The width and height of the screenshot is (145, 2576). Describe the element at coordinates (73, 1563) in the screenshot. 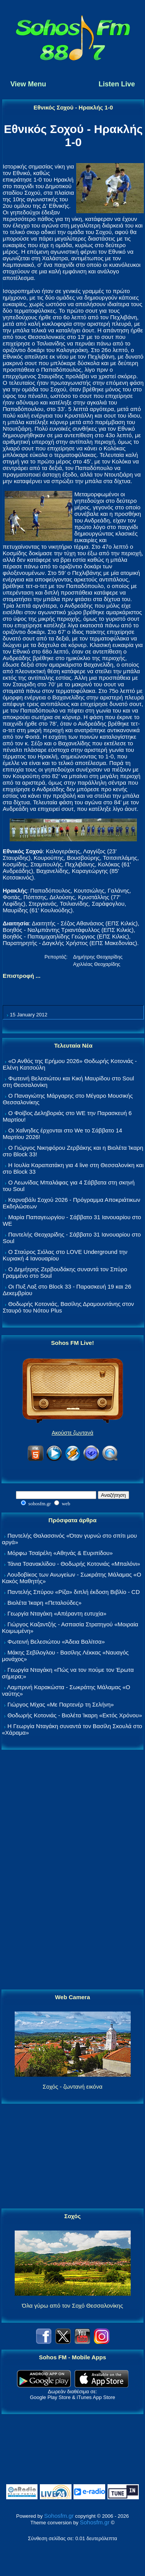

I see `Τάνια Τσανακλίδου - Θοδωρής Κοτονιάς «Μπαλόνι»` at that location.